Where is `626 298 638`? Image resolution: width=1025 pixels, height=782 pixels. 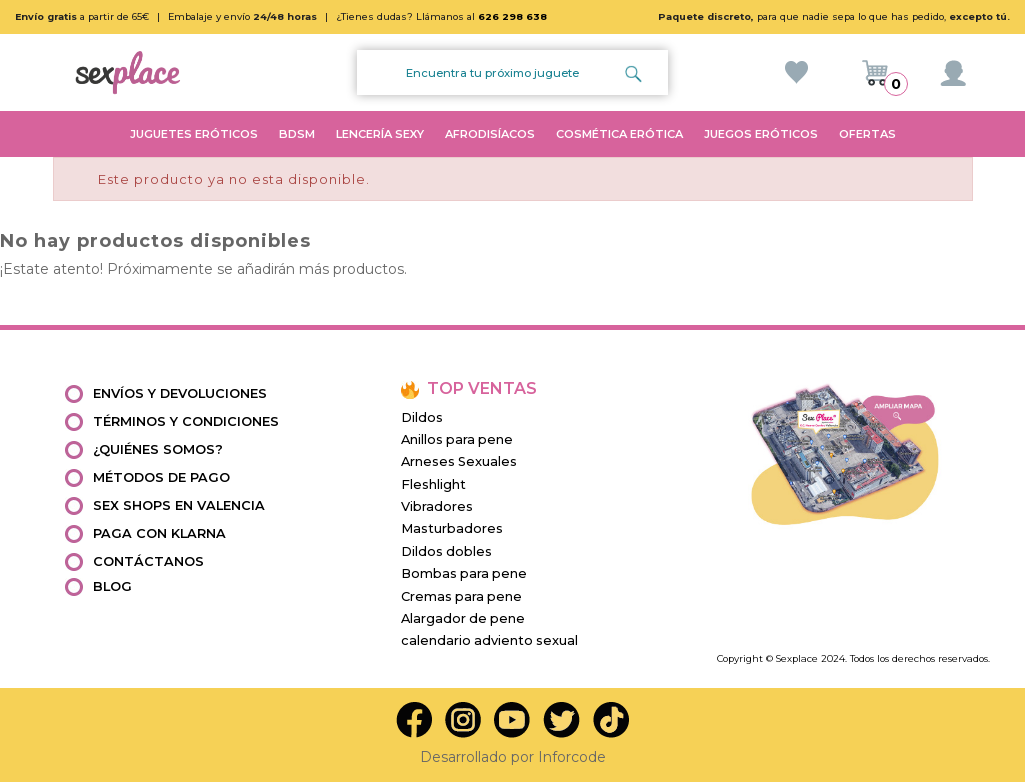
626 298 638 is located at coordinates (512, 16).